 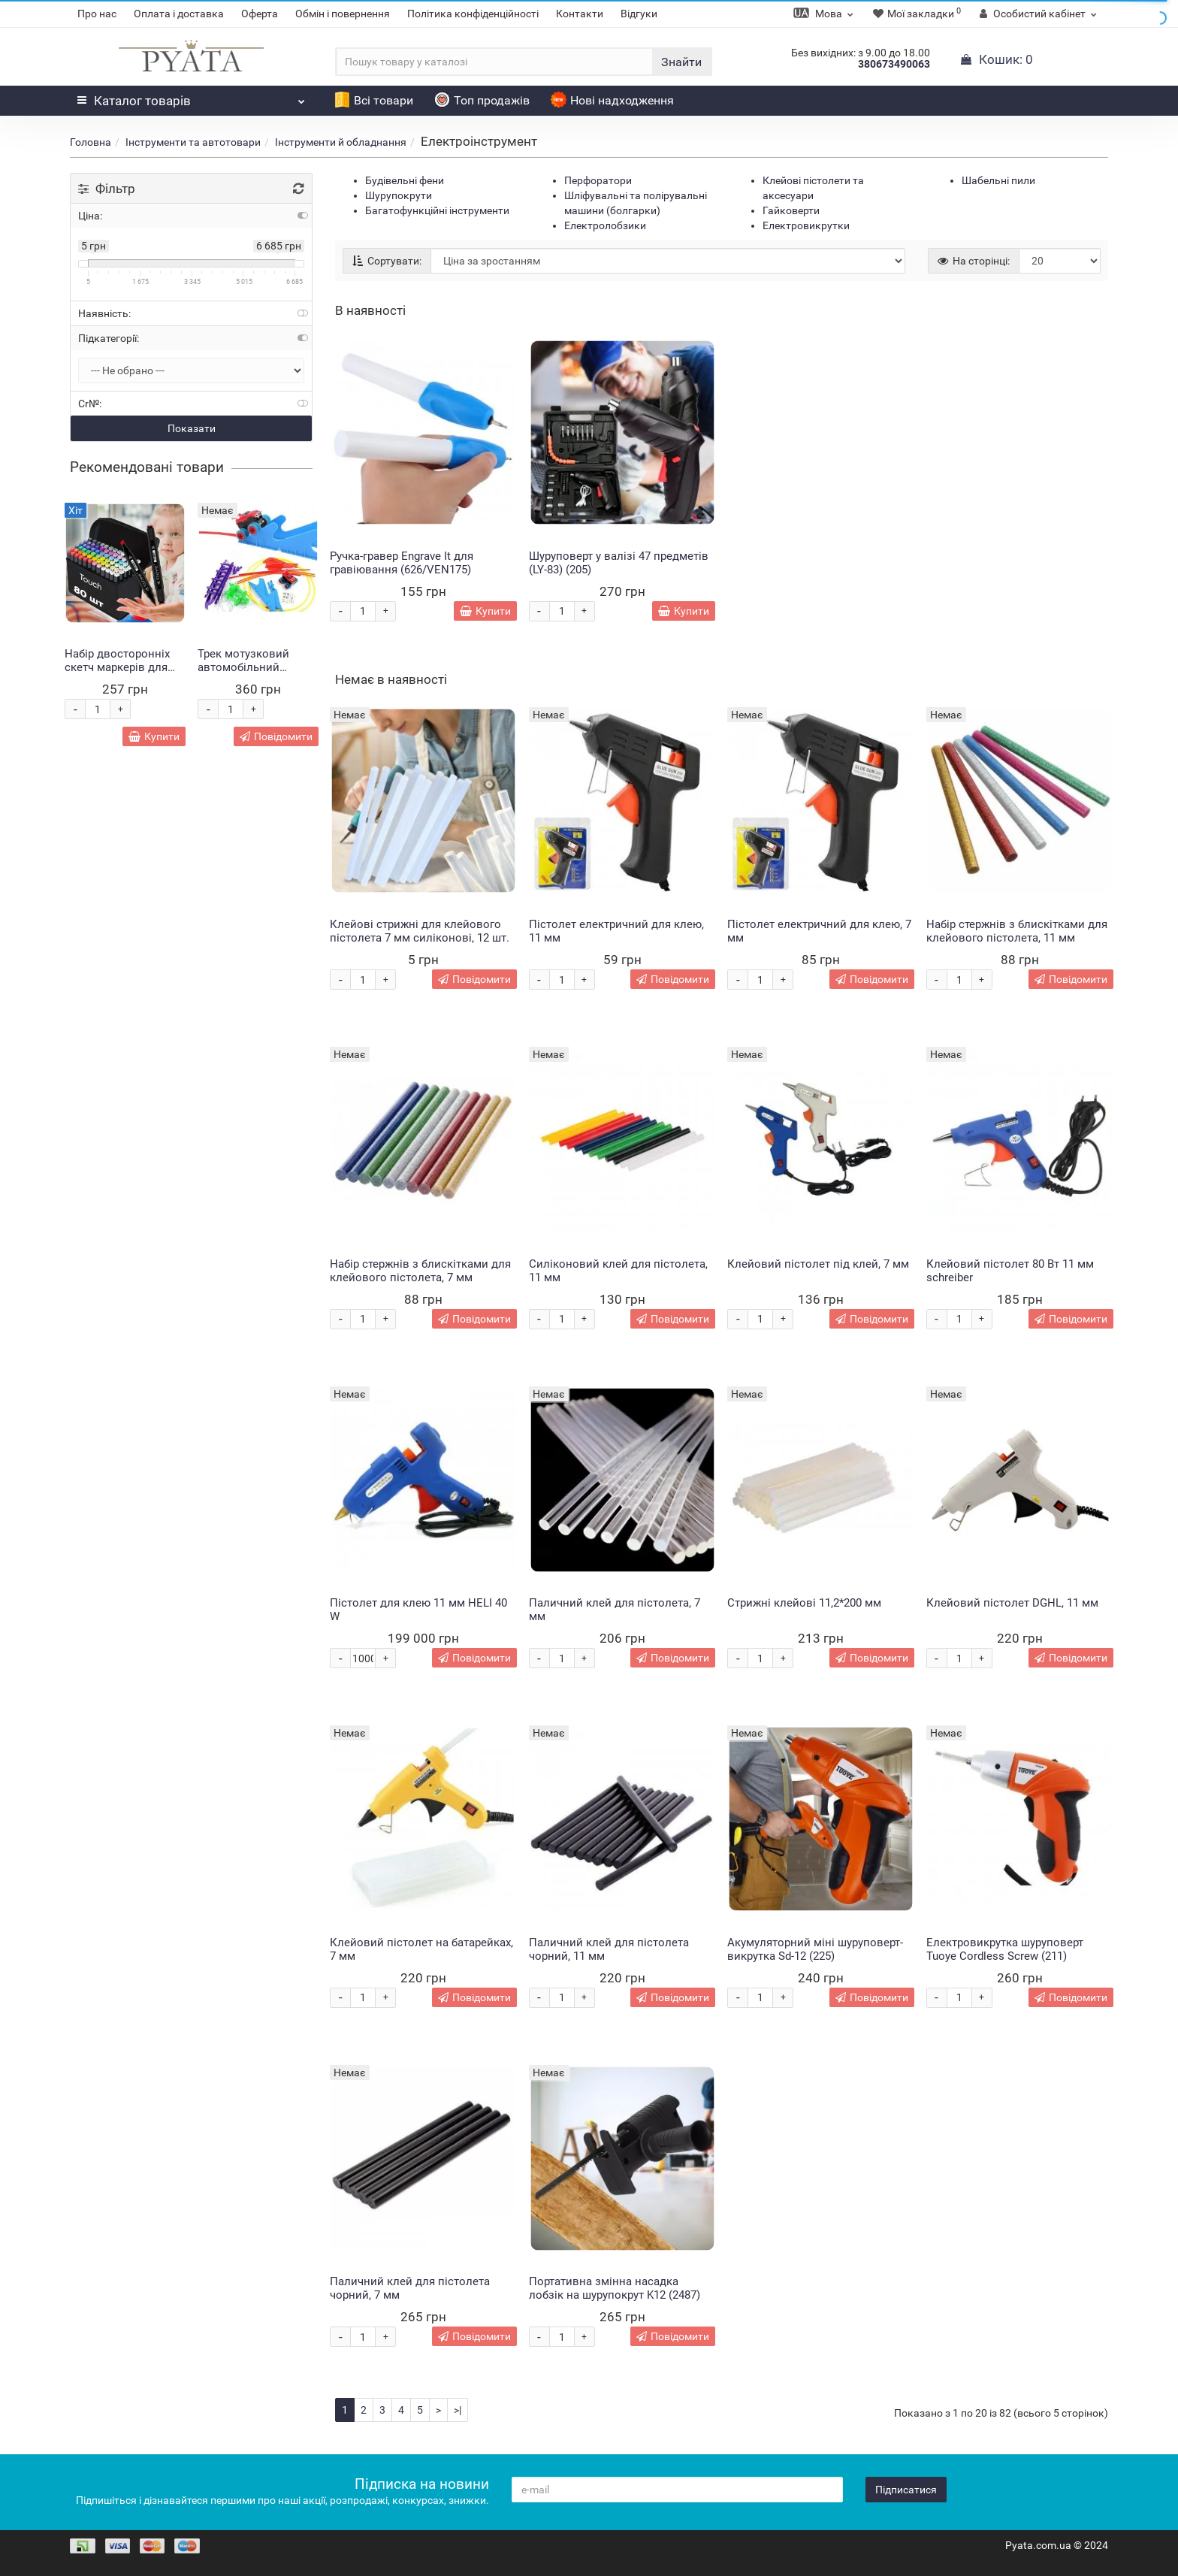 I want to click on Всі товари, so click(x=373, y=100).